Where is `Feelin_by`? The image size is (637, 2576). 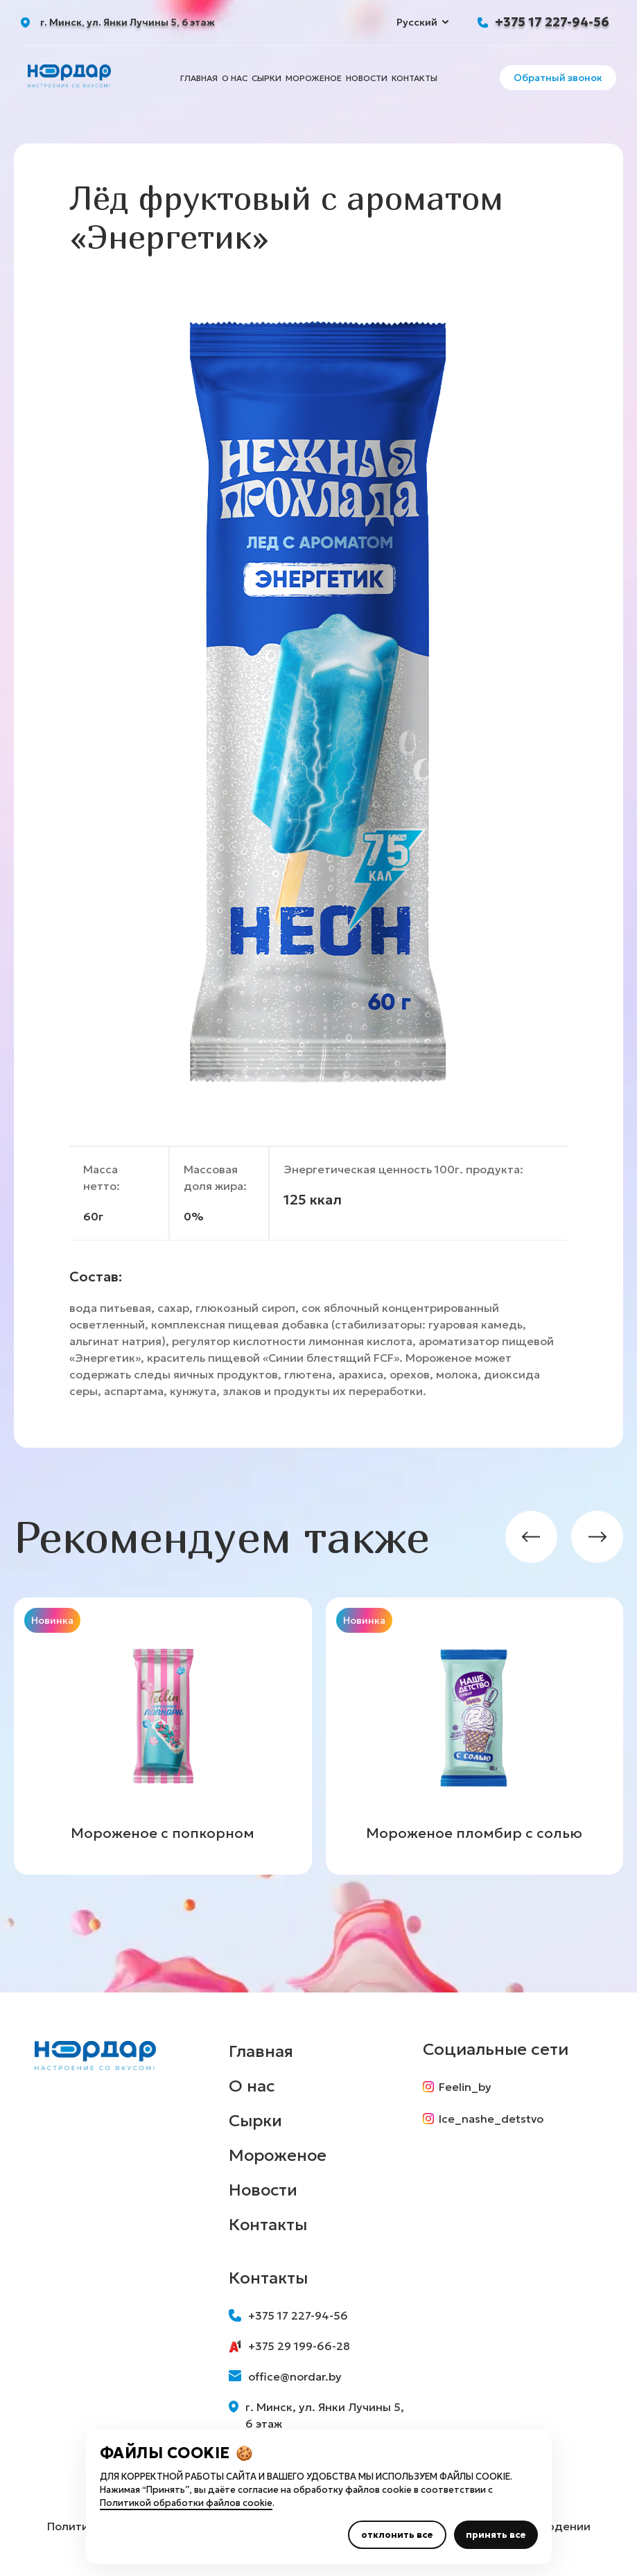 Feelin_by is located at coordinates (457, 2087).